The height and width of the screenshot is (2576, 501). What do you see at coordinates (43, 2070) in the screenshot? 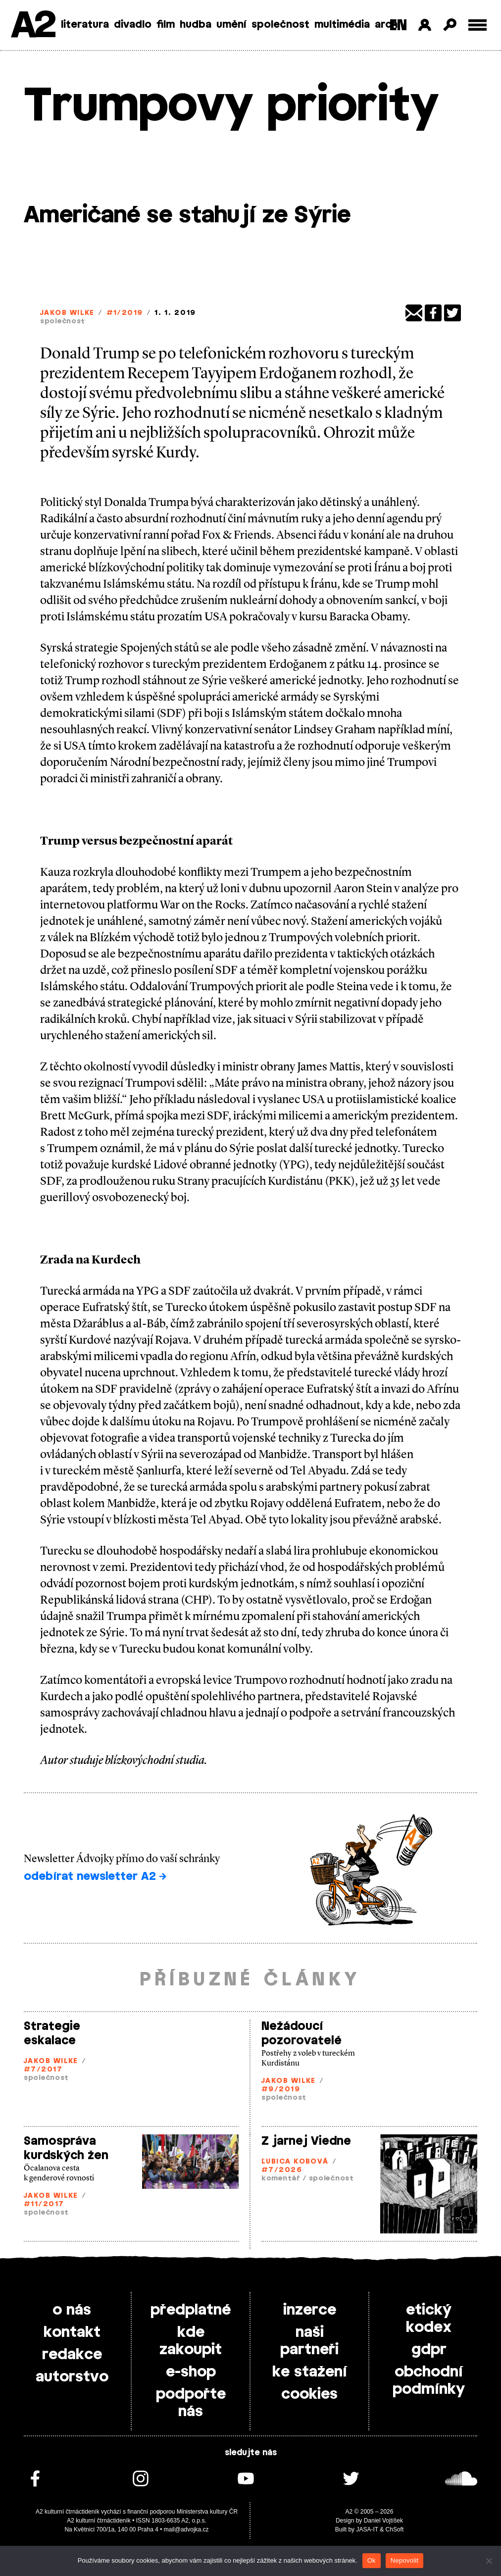
I see `#7/2017` at bounding box center [43, 2070].